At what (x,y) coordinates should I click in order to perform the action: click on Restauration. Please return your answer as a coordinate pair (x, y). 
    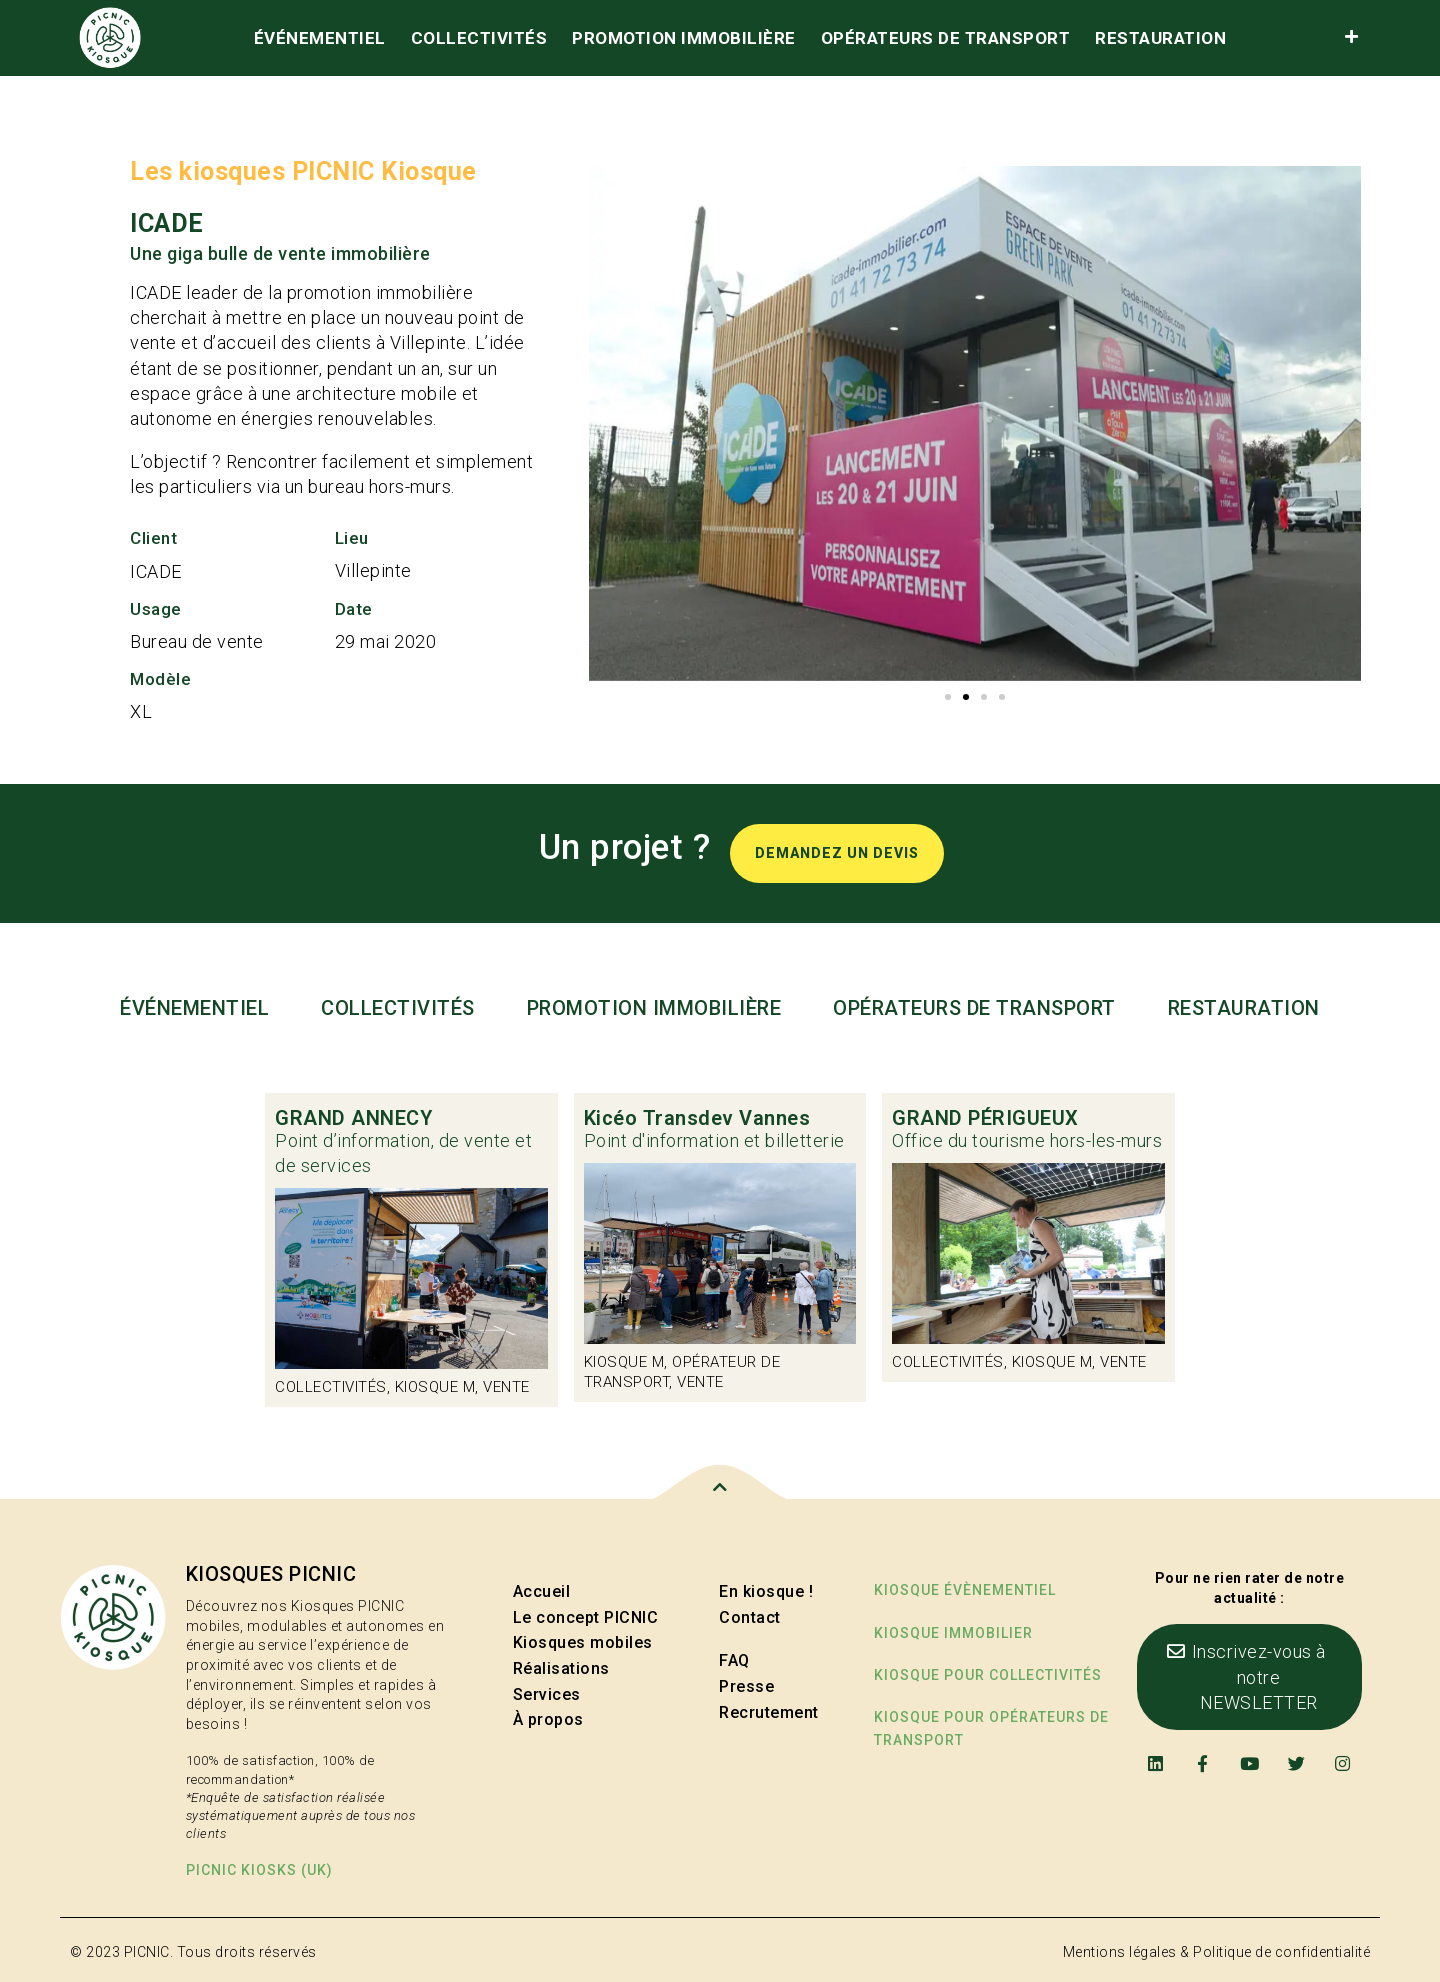
    Looking at the image, I should click on (1160, 38).